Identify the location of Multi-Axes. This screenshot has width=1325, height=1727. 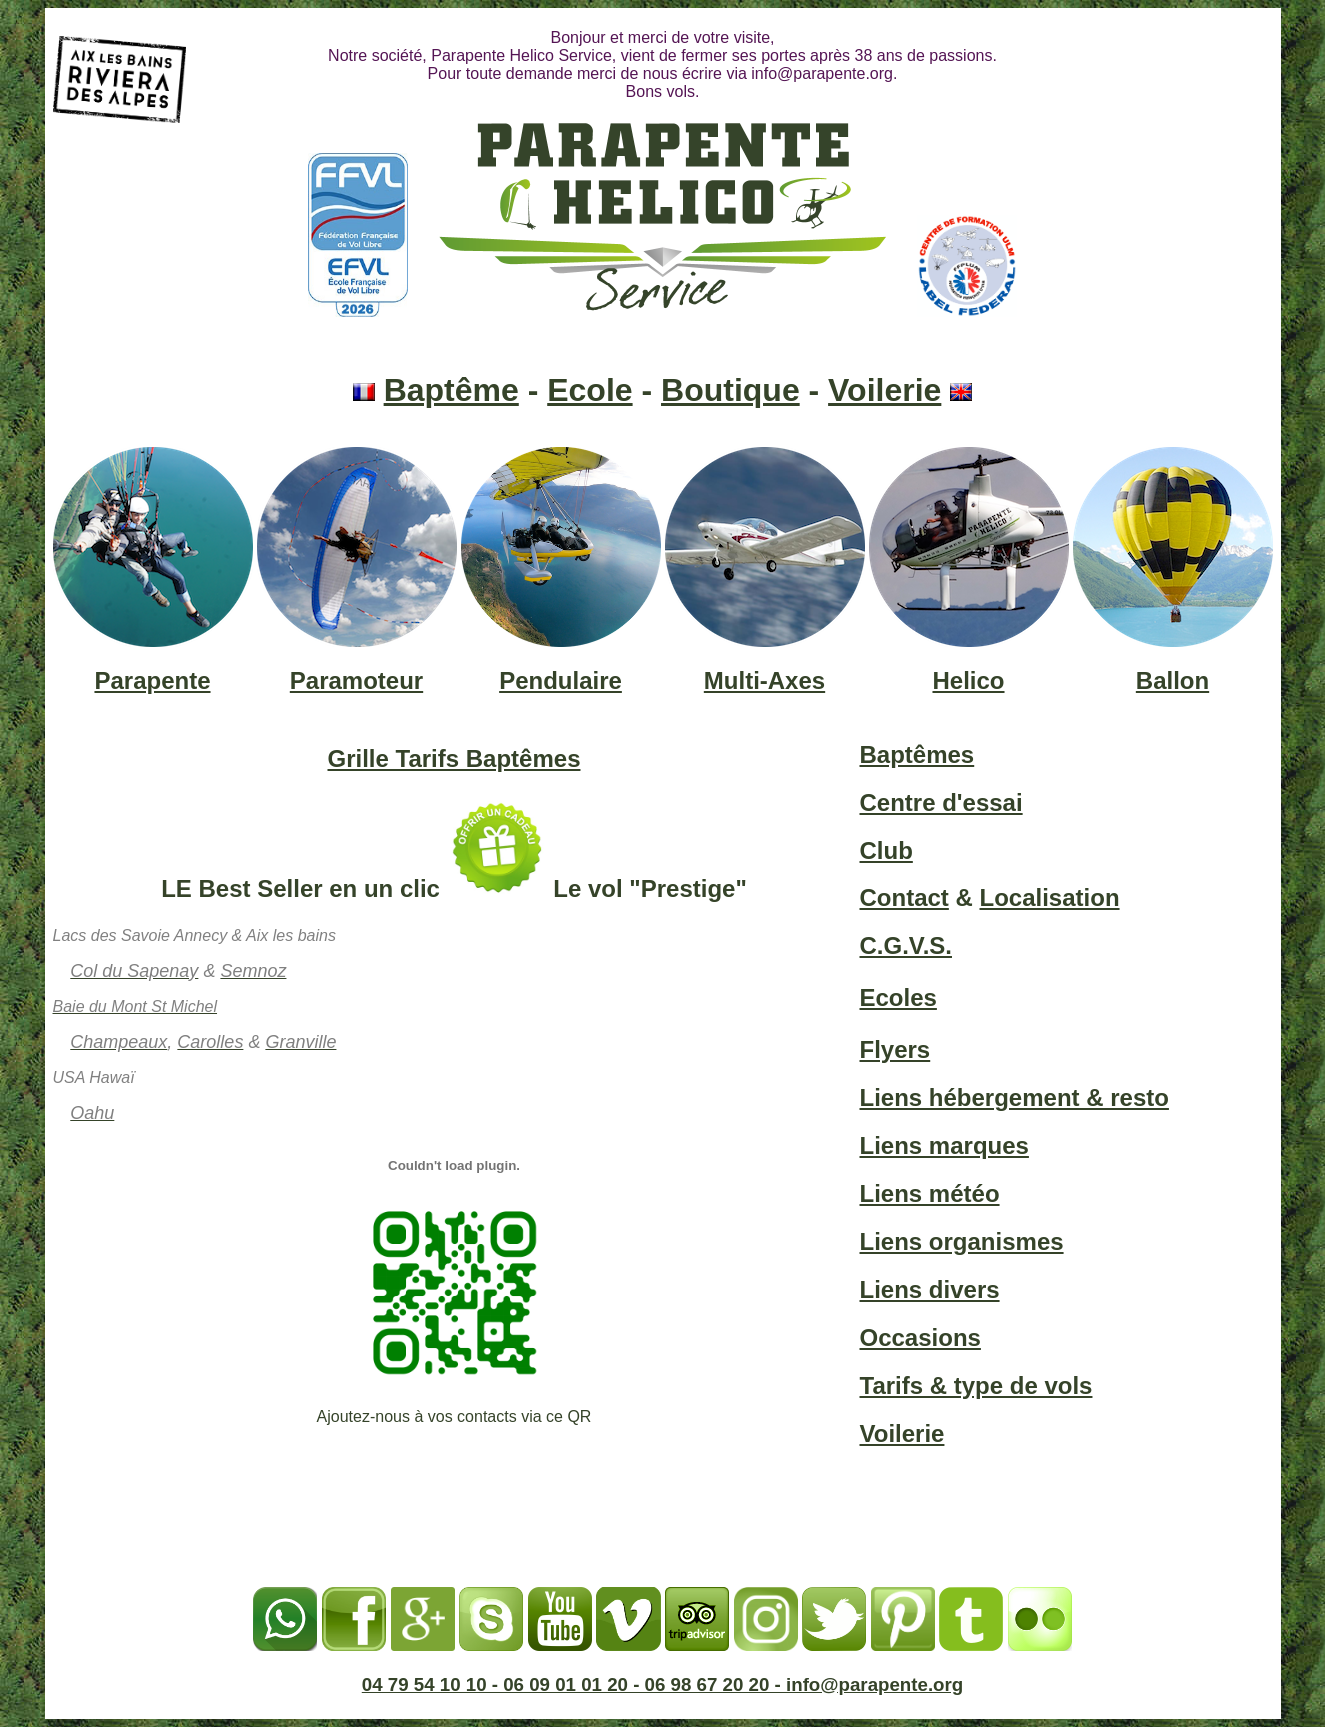
(764, 680).